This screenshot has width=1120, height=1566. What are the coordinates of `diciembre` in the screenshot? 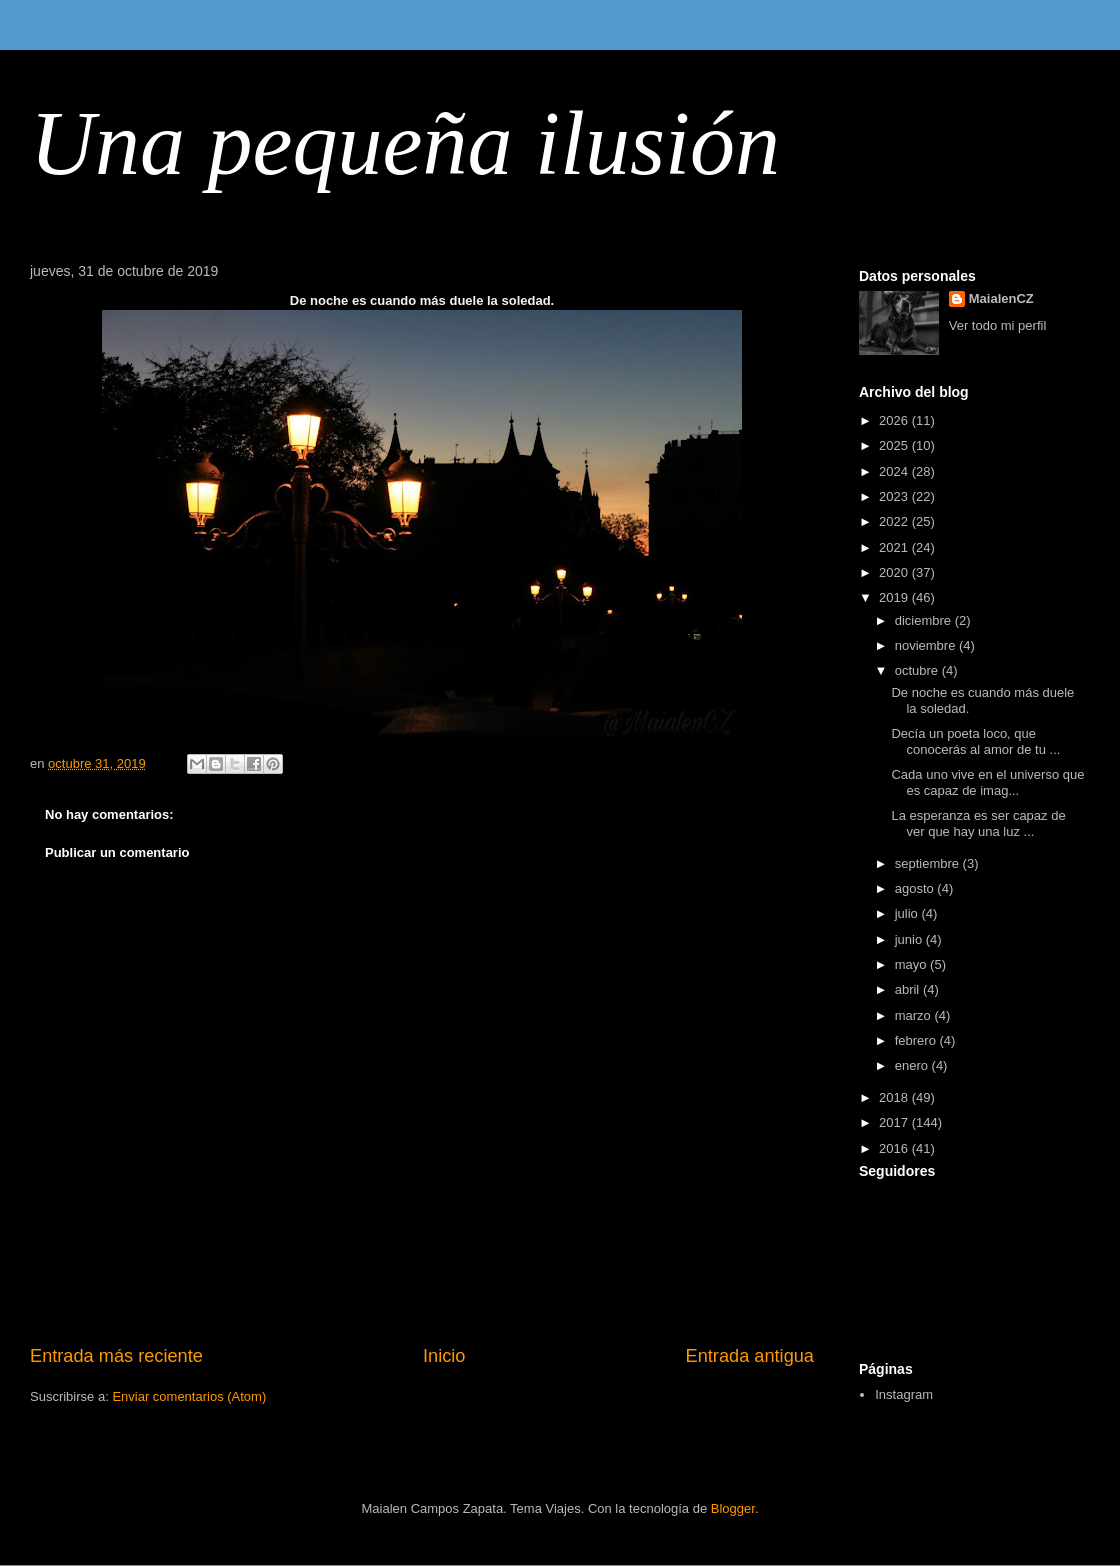 It's located at (925, 620).